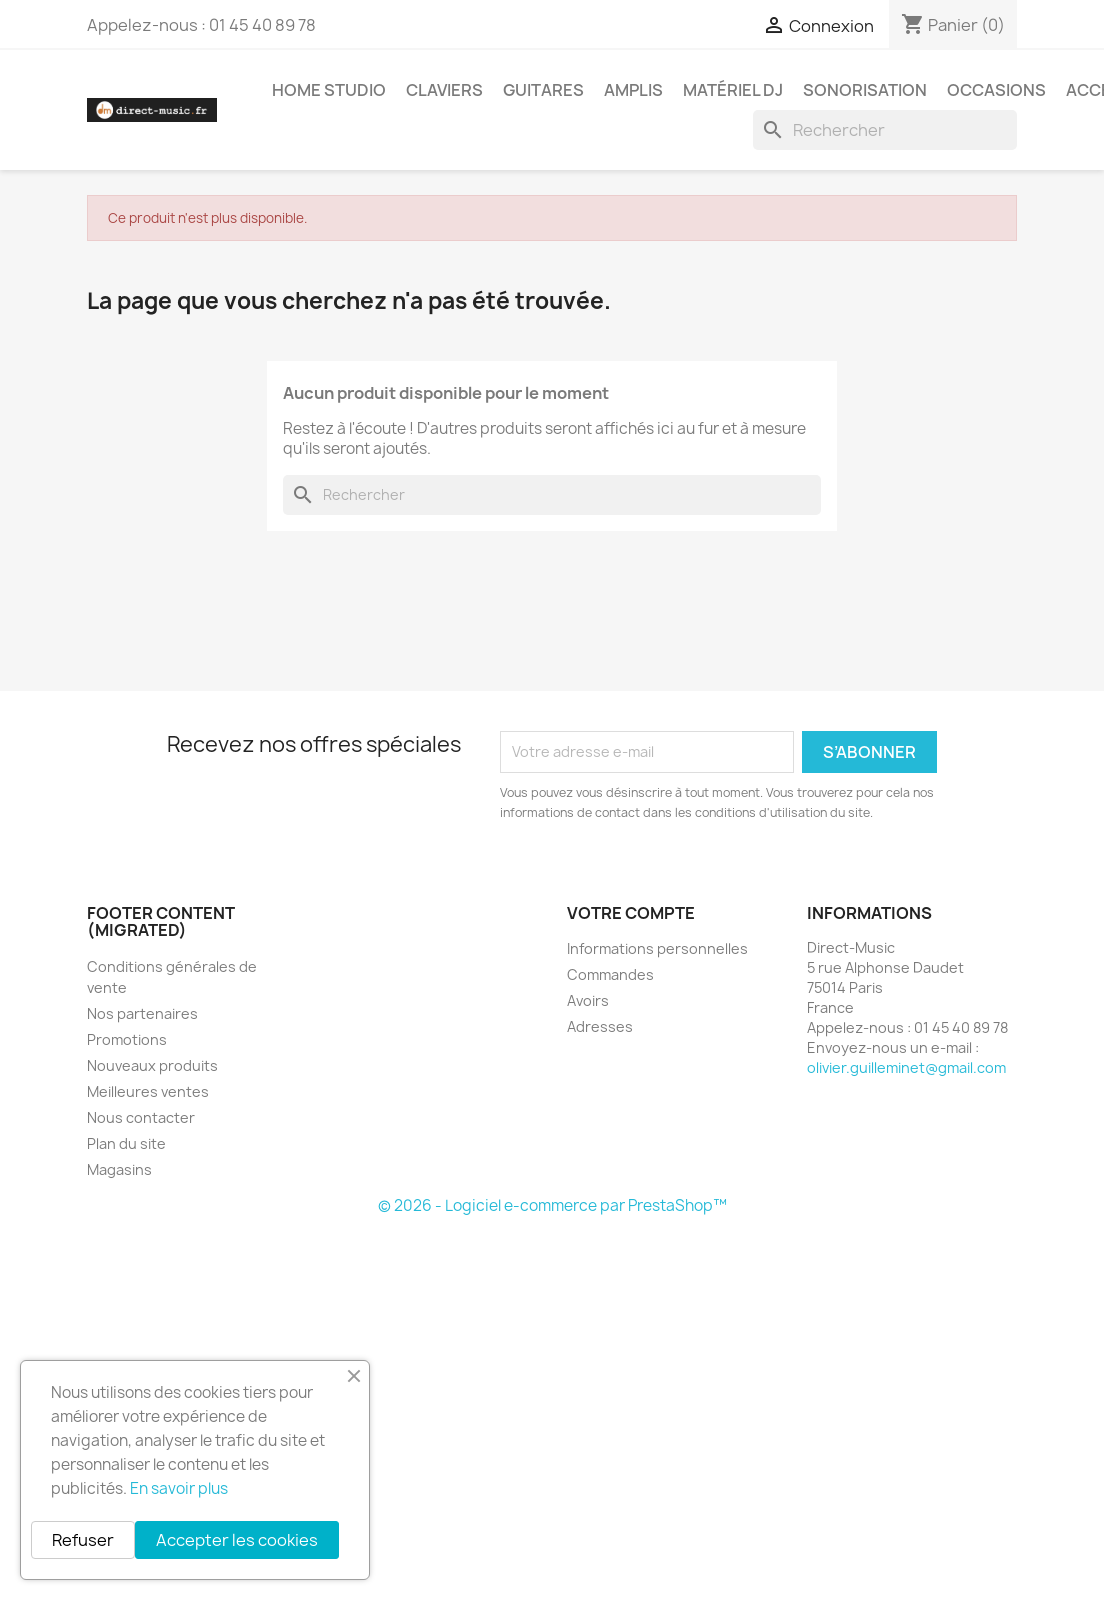 This screenshot has height=1600, width=1104. What do you see at coordinates (865, 90) in the screenshot?
I see `Sonorisation` at bounding box center [865, 90].